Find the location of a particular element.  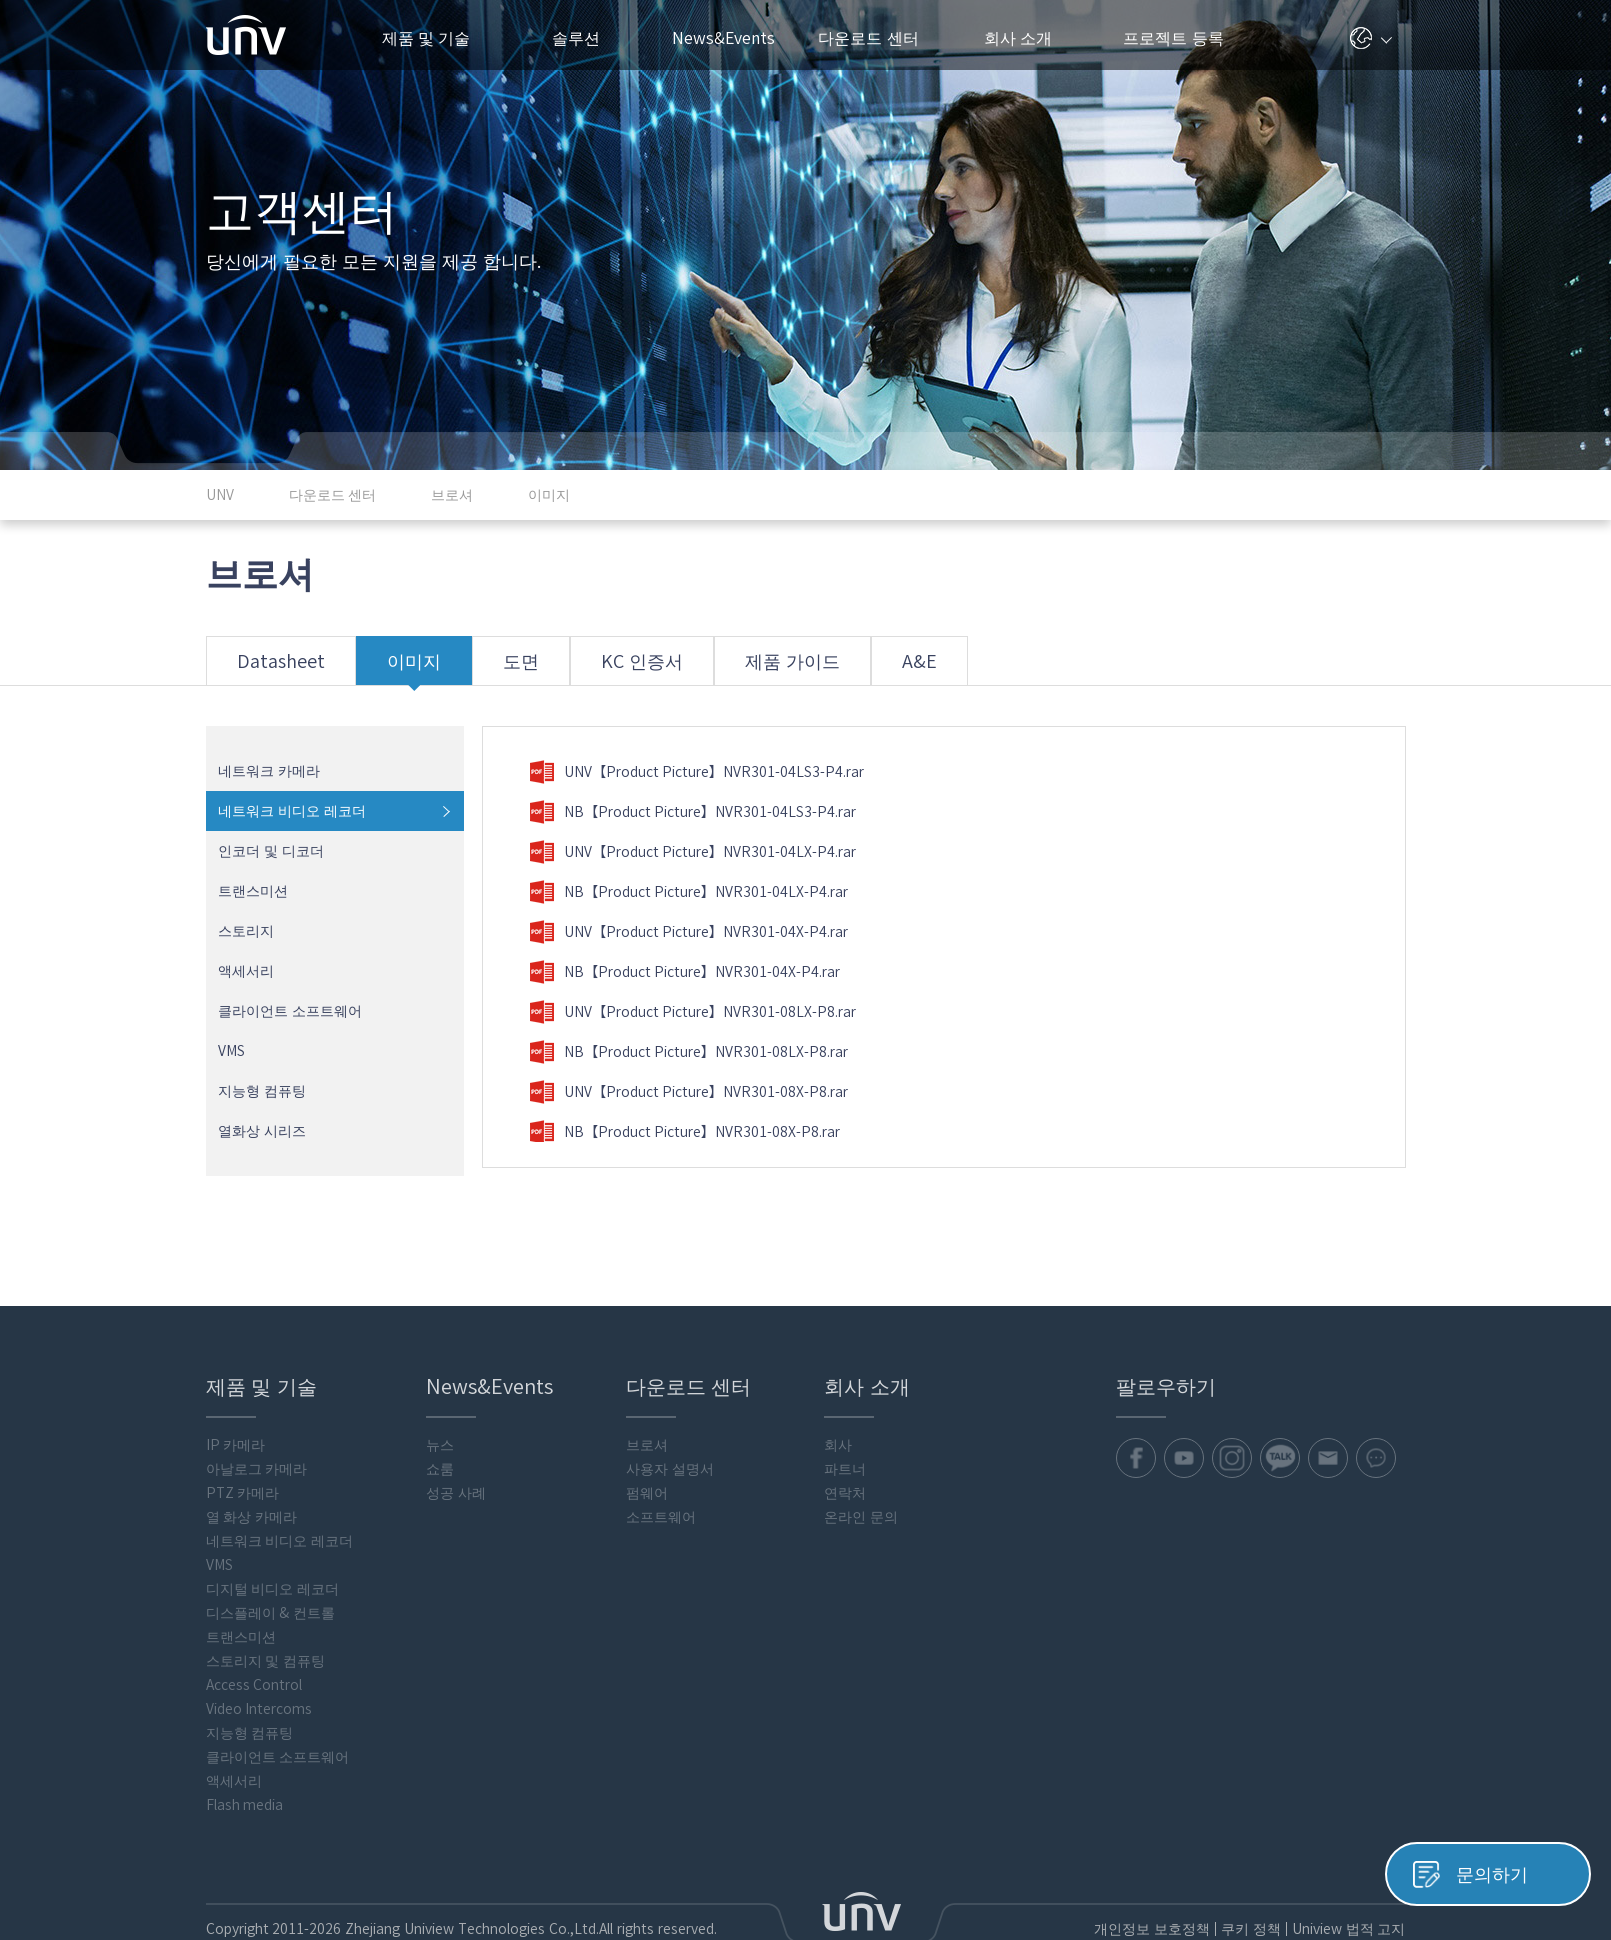

아날로그 카메라 is located at coordinates (257, 1469).